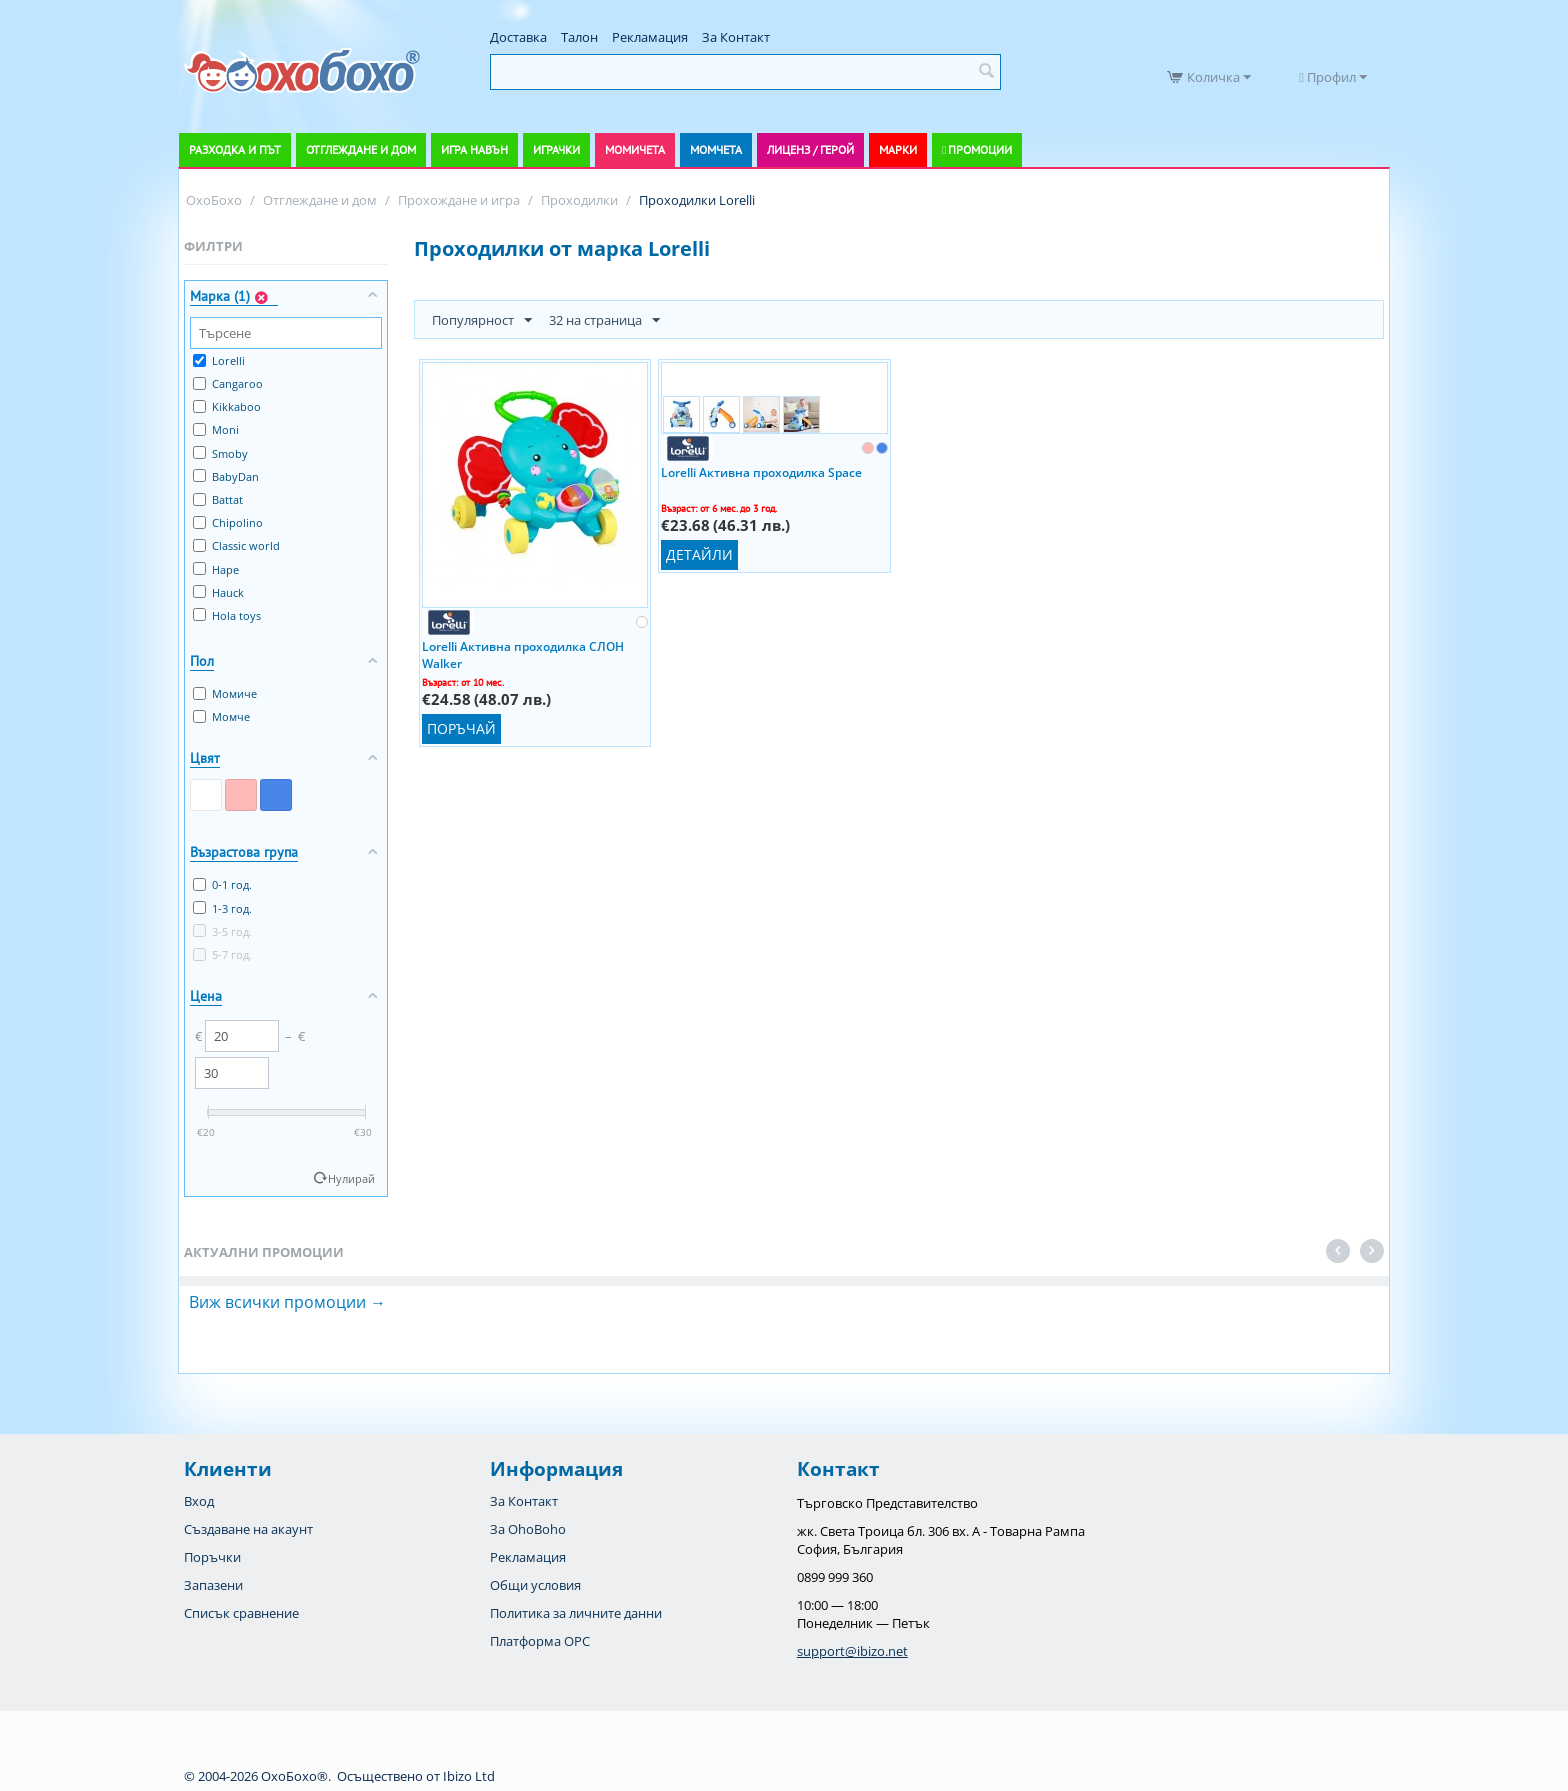 This screenshot has width=1568, height=1791. What do you see at coordinates (518, 37) in the screenshot?
I see `Доставка` at bounding box center [518, 37].